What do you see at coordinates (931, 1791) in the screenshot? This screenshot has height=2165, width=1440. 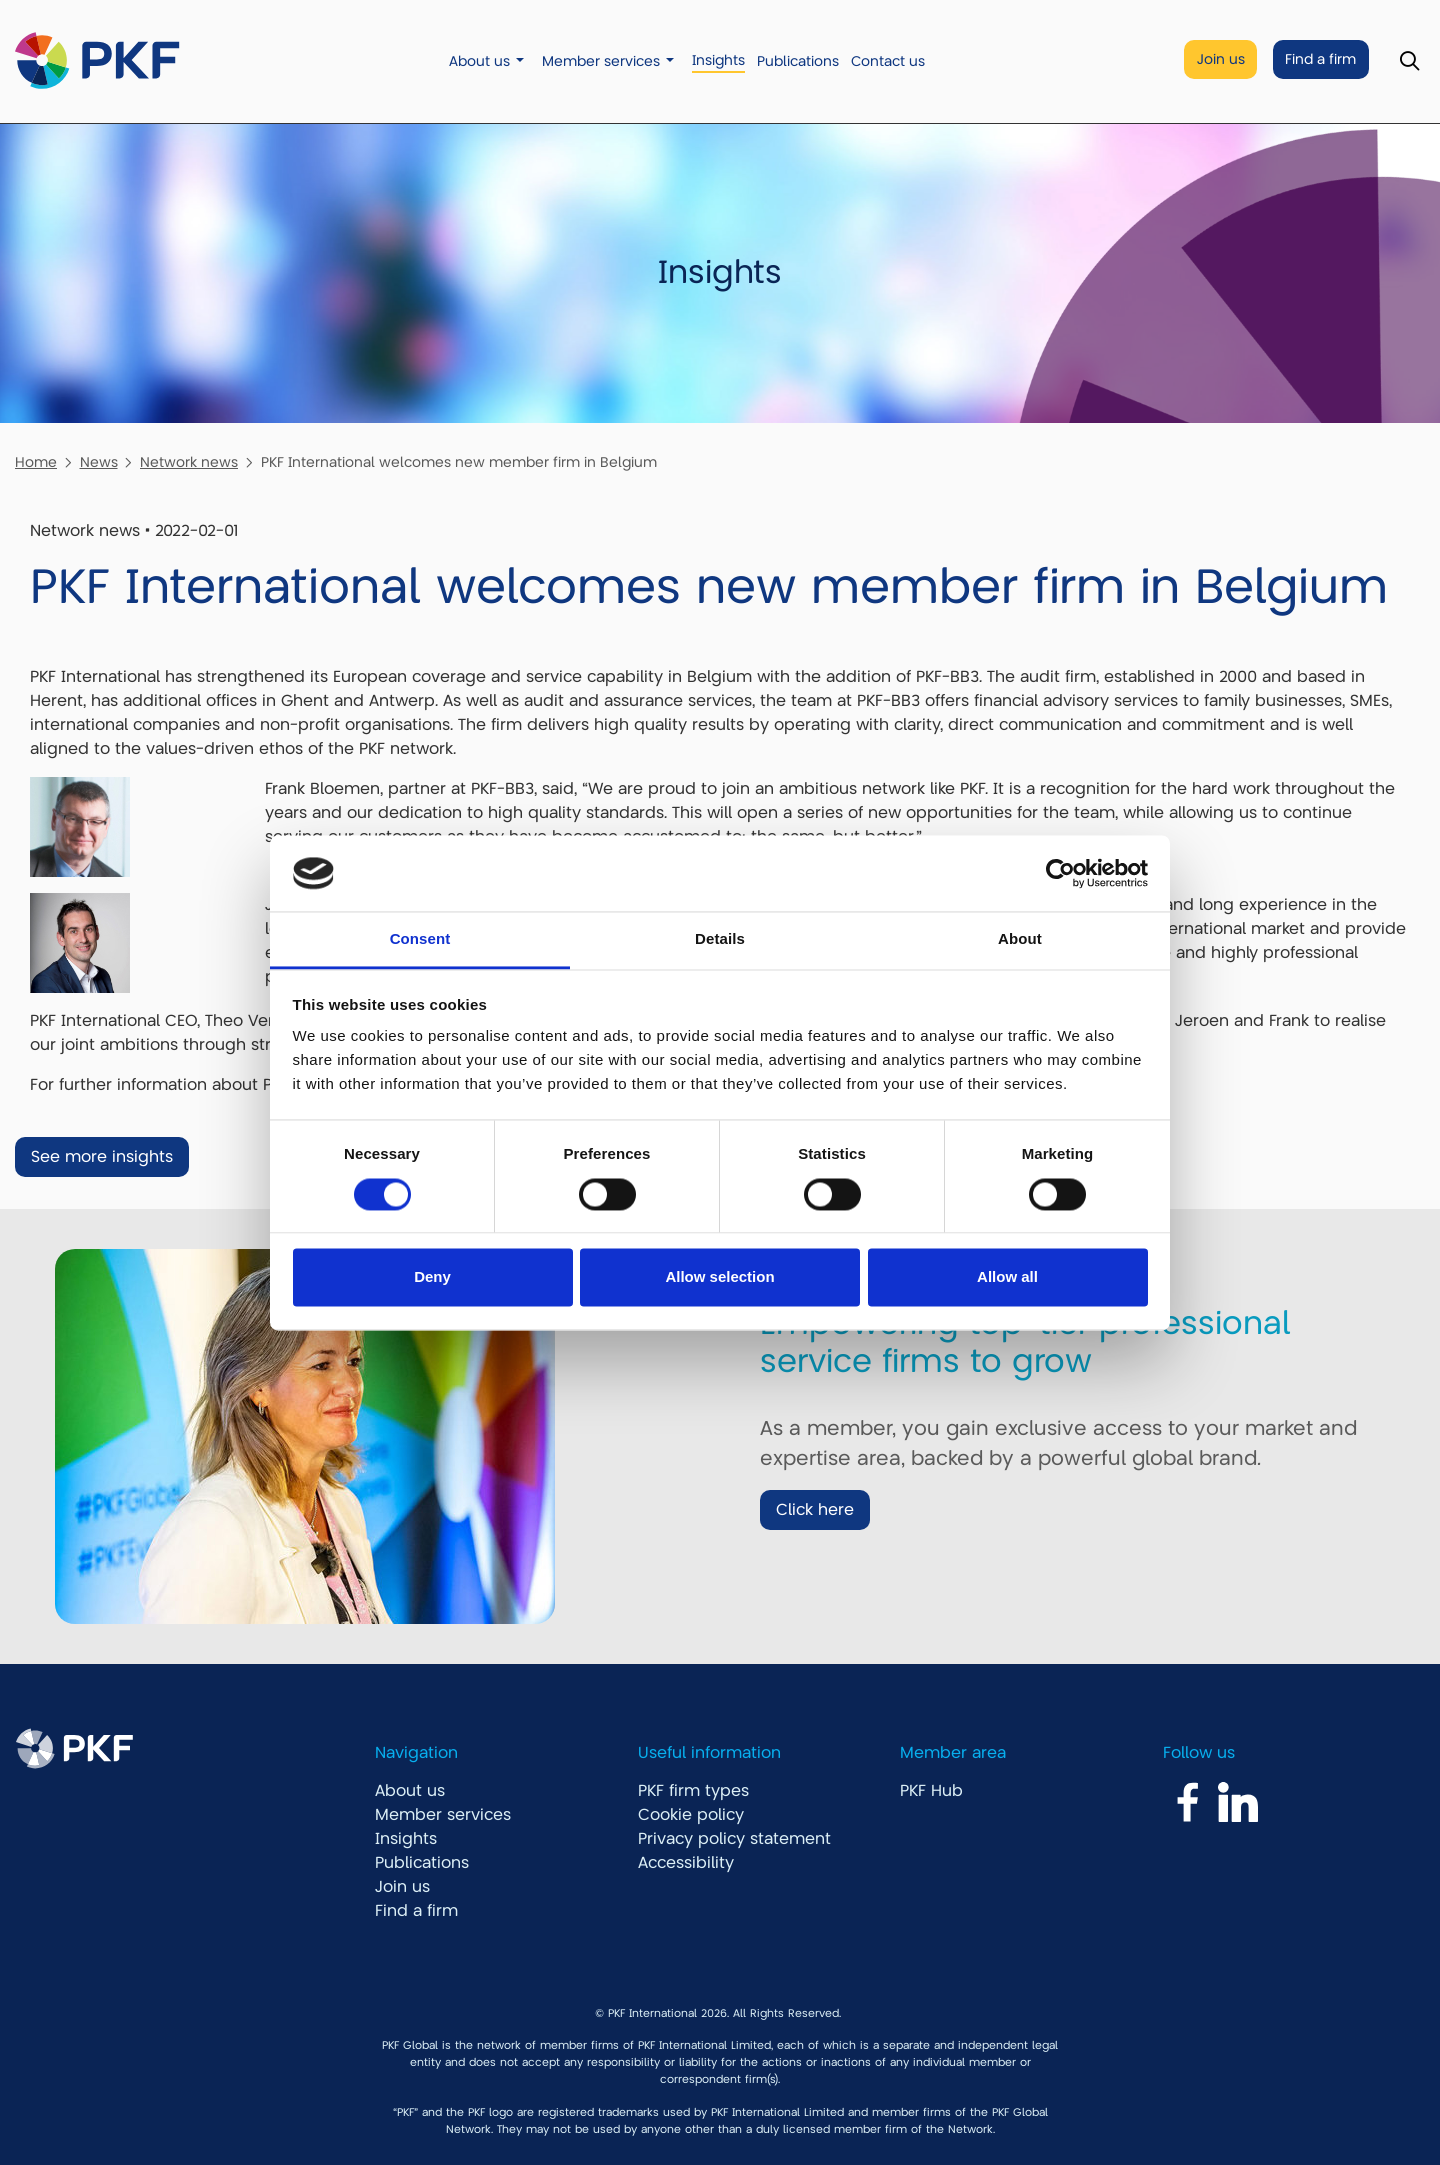 I see `PKF Hub` at bounding box center [931, 1791].